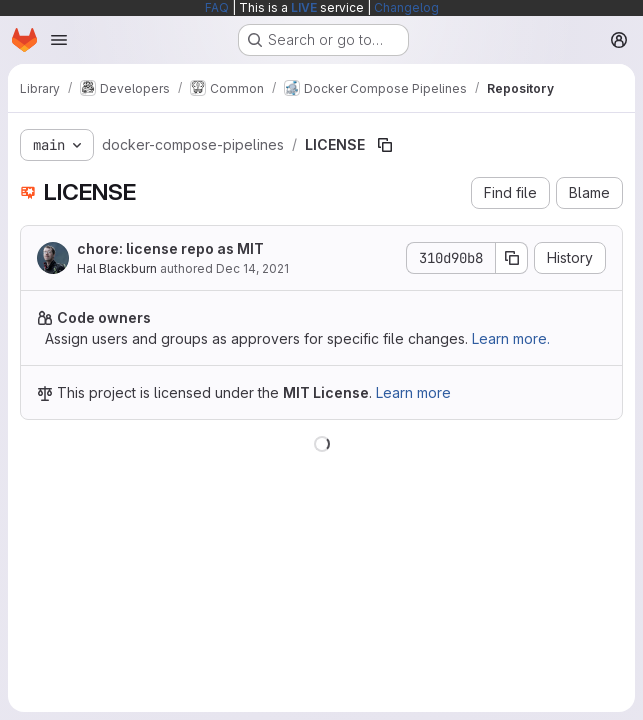 Image resolution: width=643 pixels, height=720 pixels. I want to click on LIVE, so click(304, 7).